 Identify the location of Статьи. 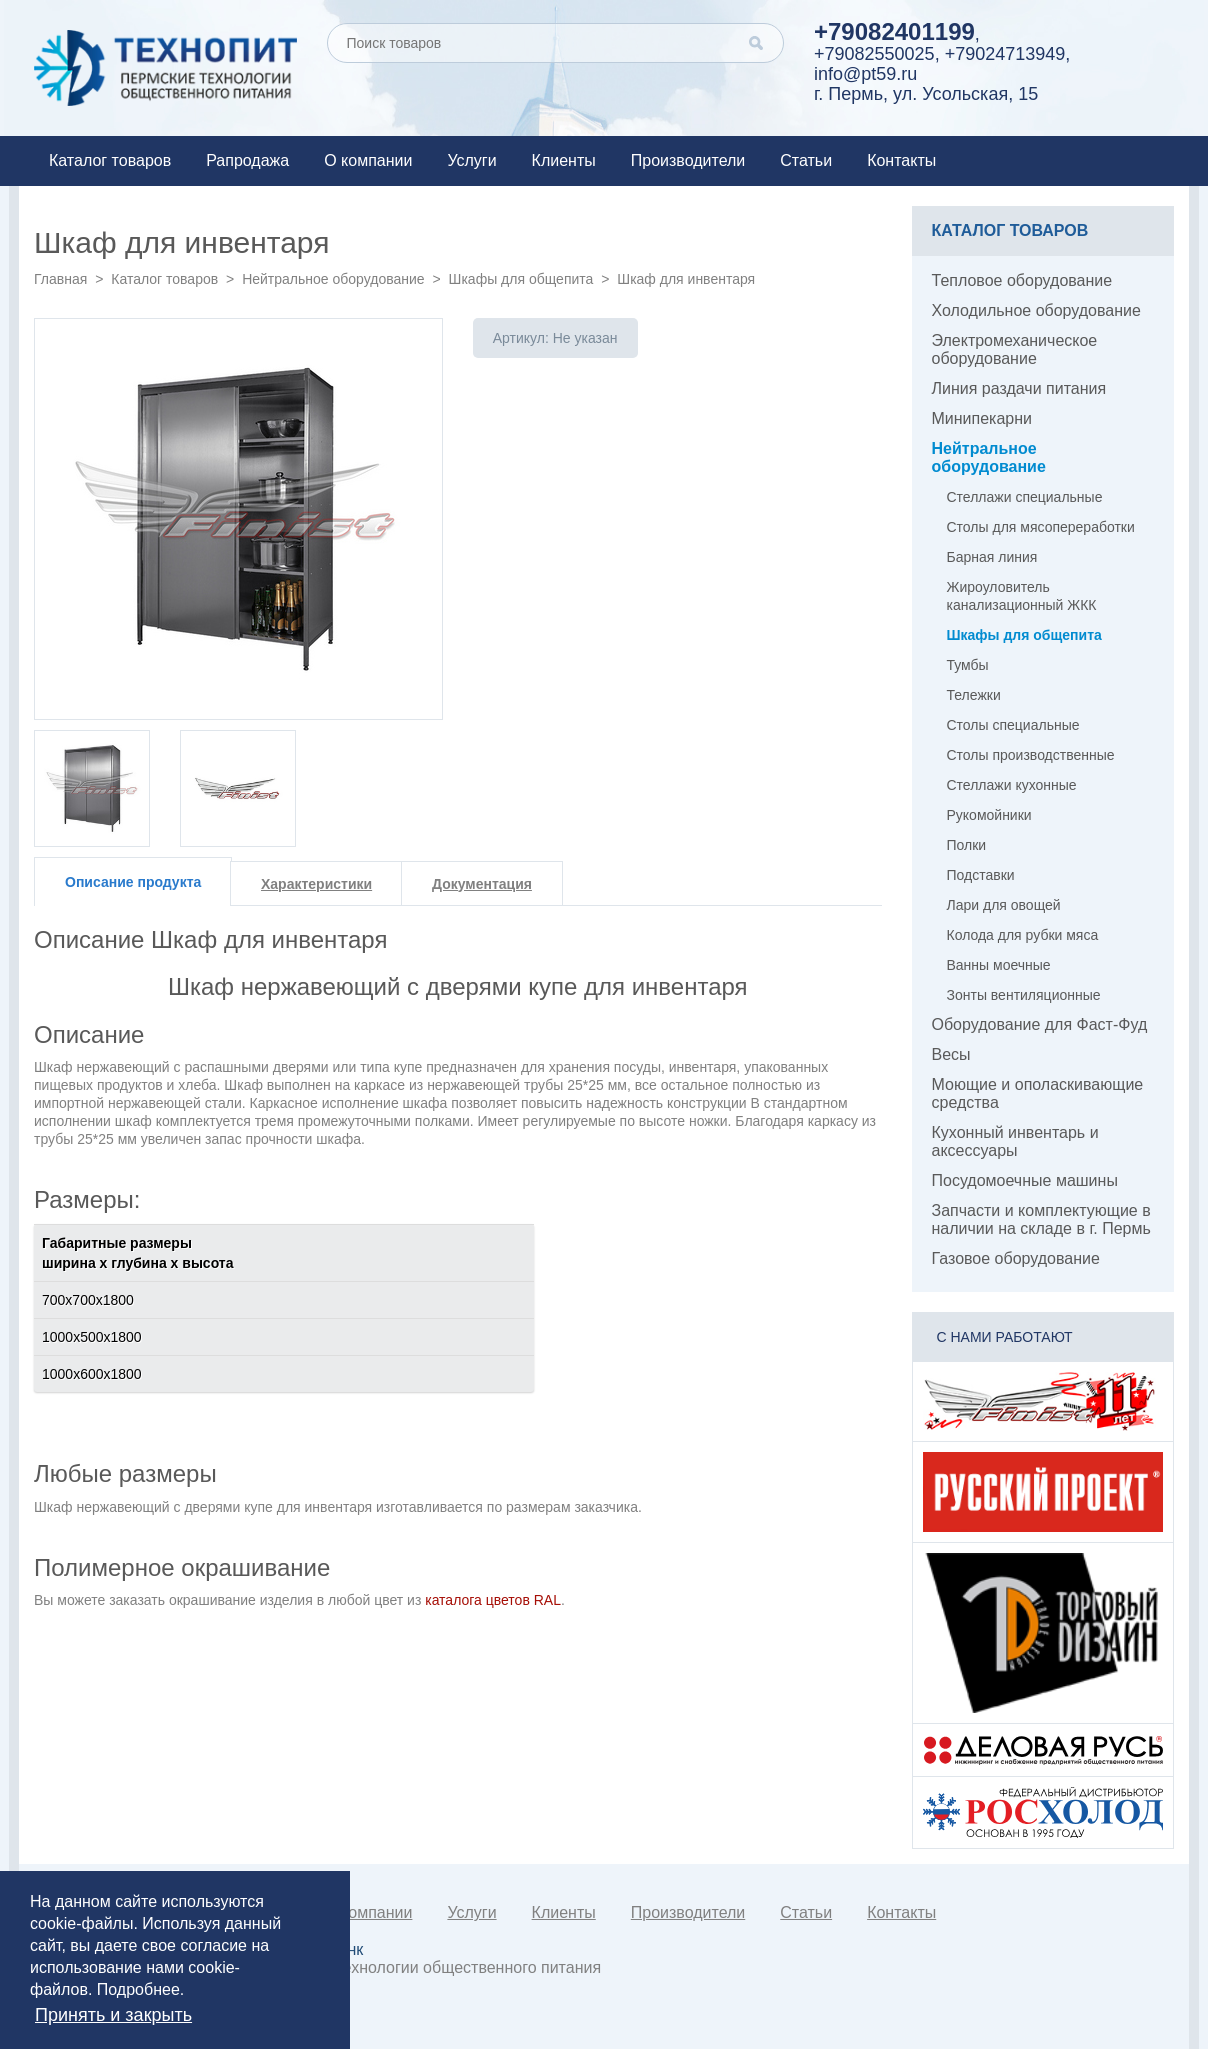
(806, 160).